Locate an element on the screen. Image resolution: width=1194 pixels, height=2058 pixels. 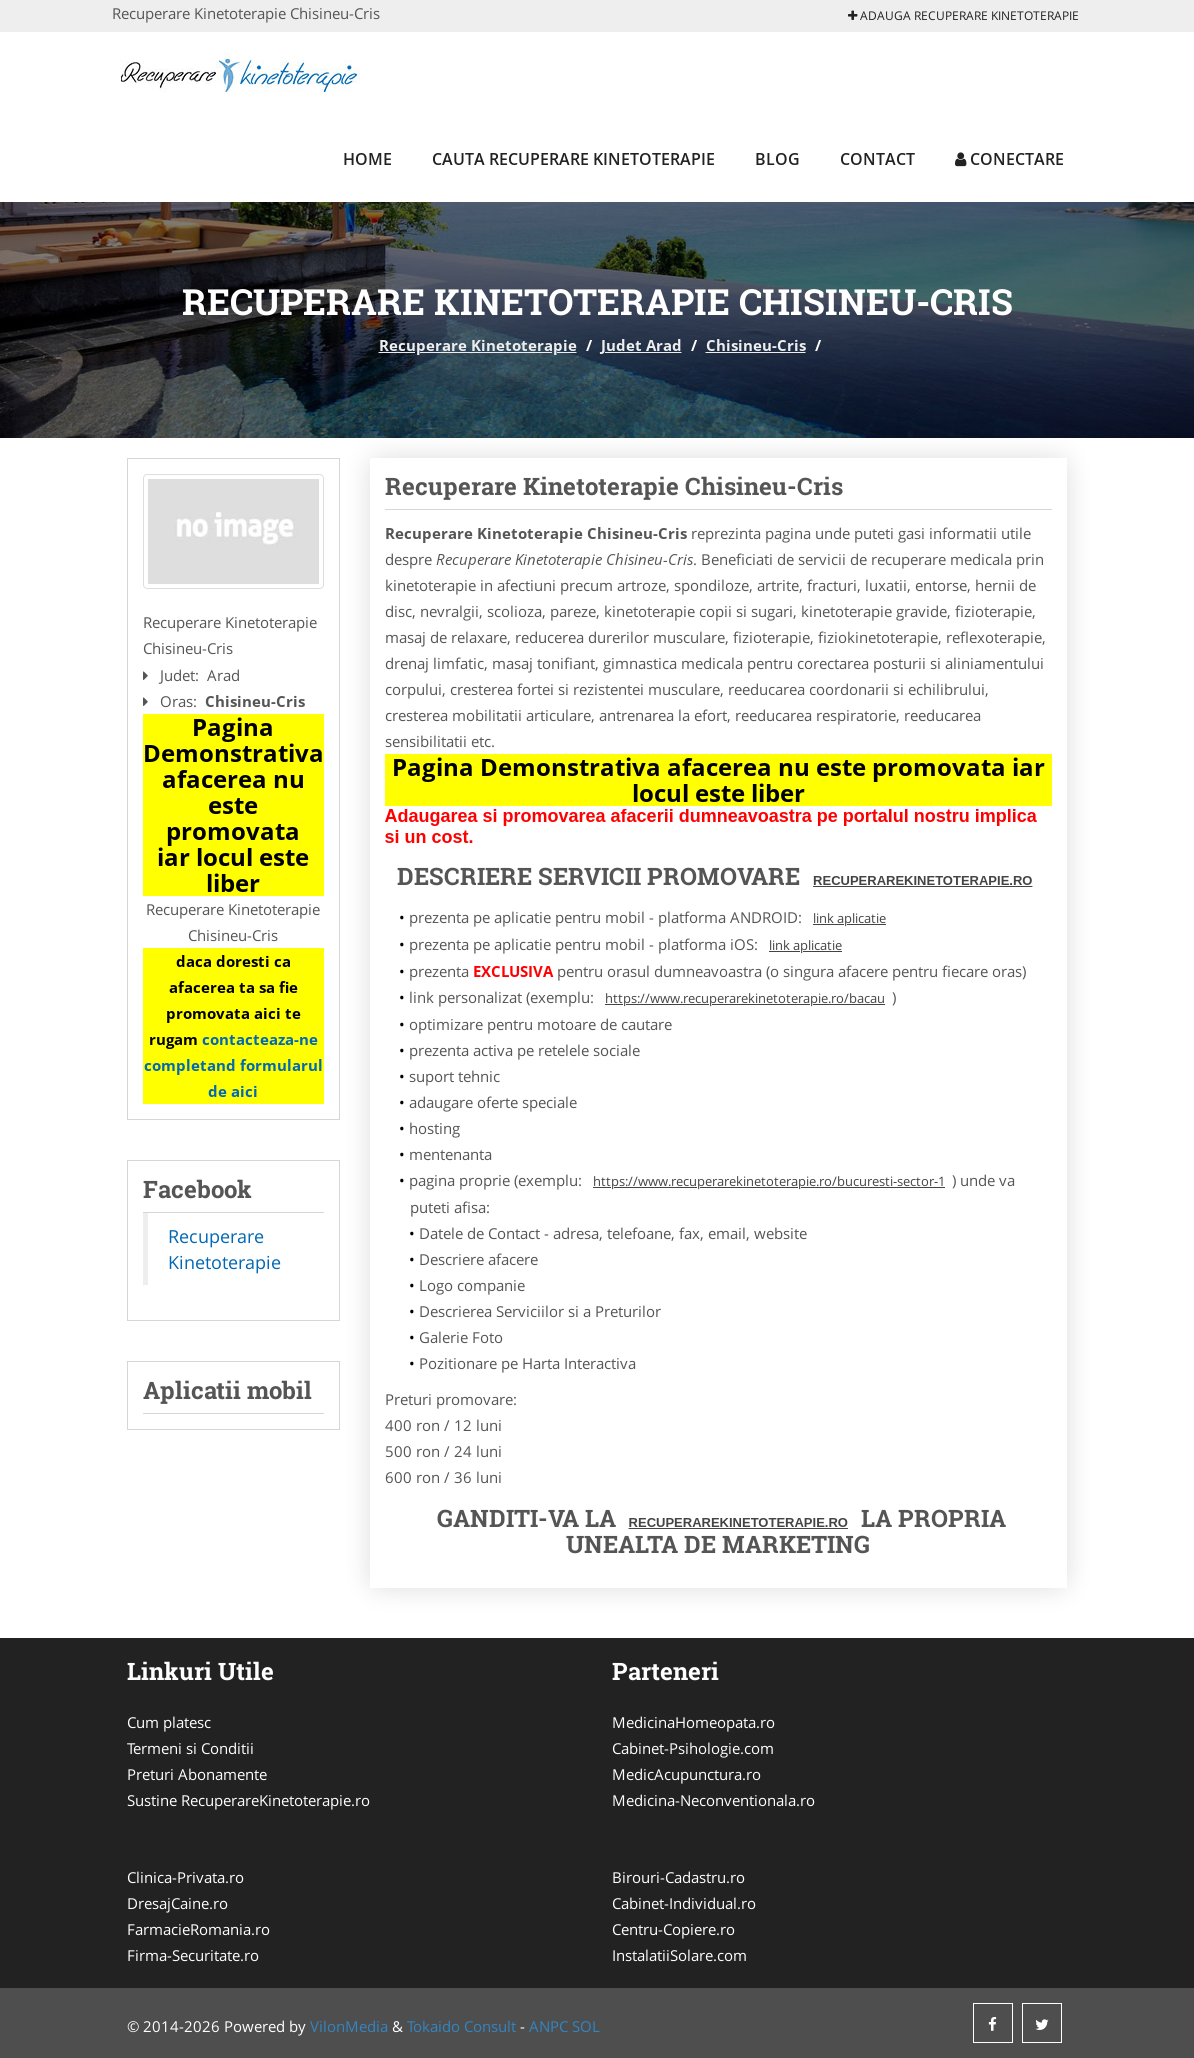
Cum platesc is located at coordinates (169, 1722).